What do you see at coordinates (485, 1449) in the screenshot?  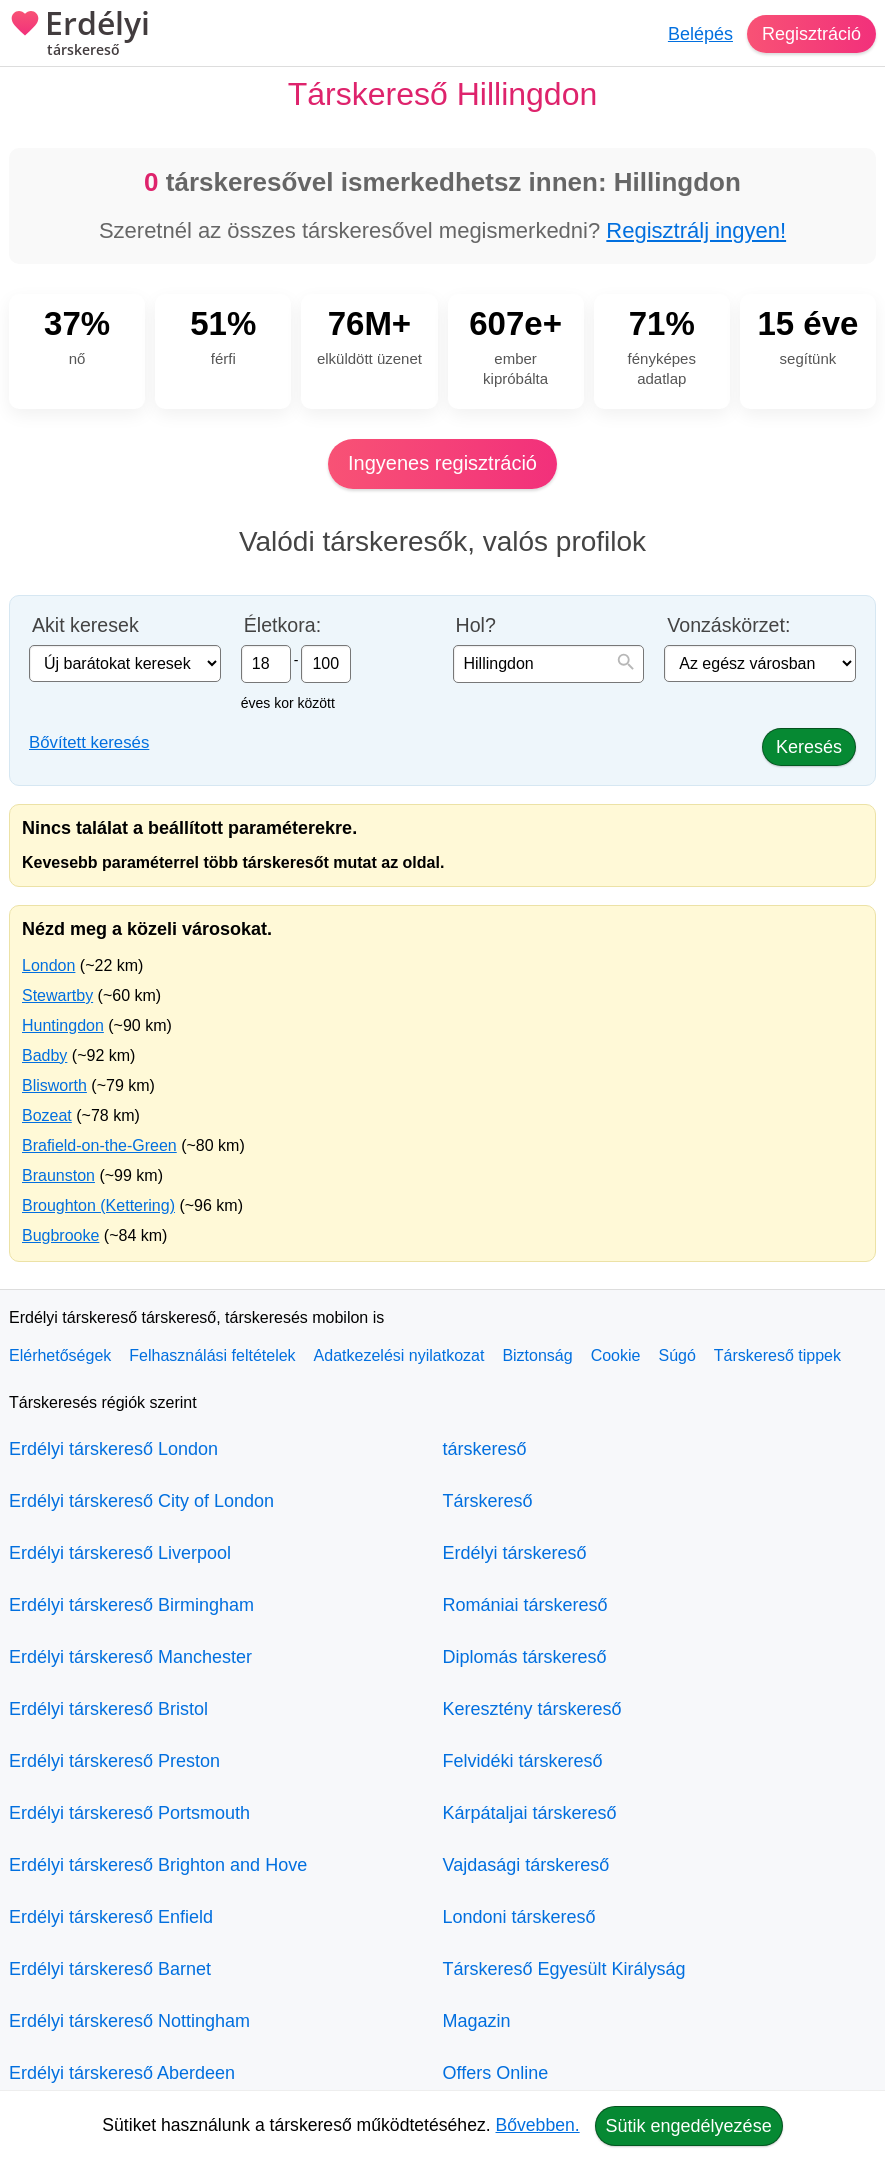 I see `társkereső` at bounding box center [485, 1449].